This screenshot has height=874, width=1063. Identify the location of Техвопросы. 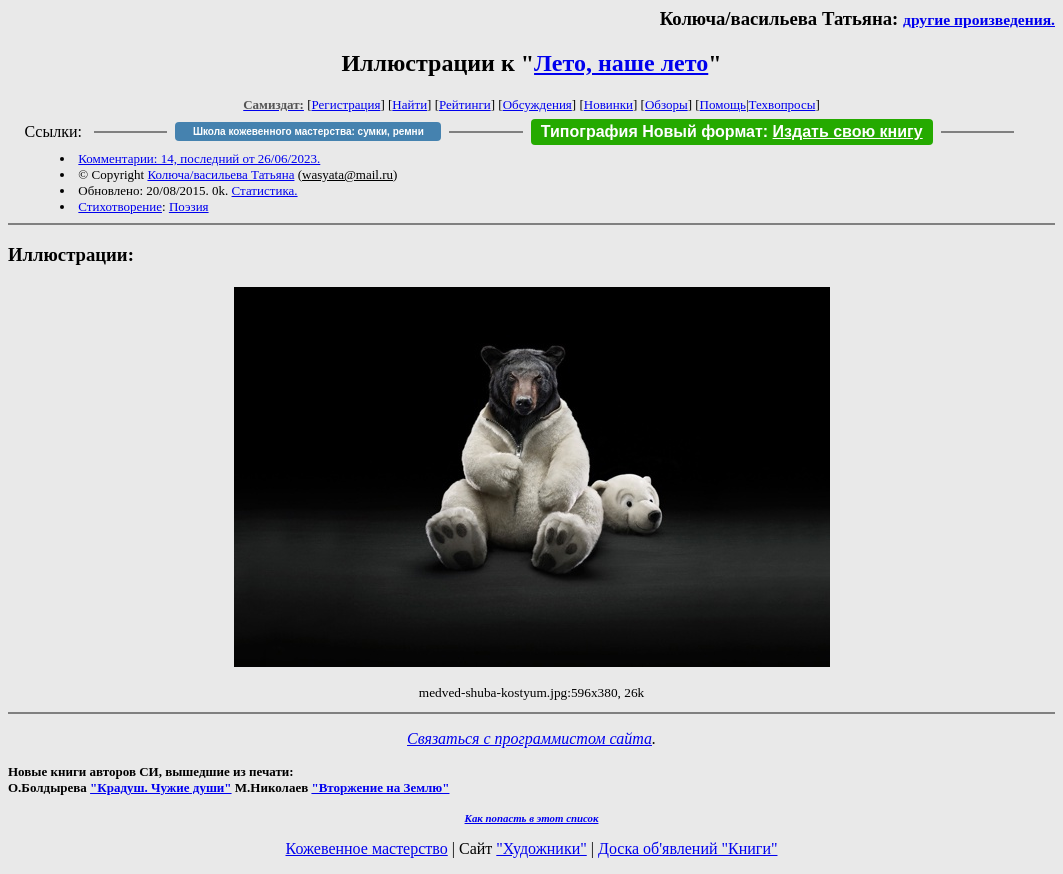
(782, 104).